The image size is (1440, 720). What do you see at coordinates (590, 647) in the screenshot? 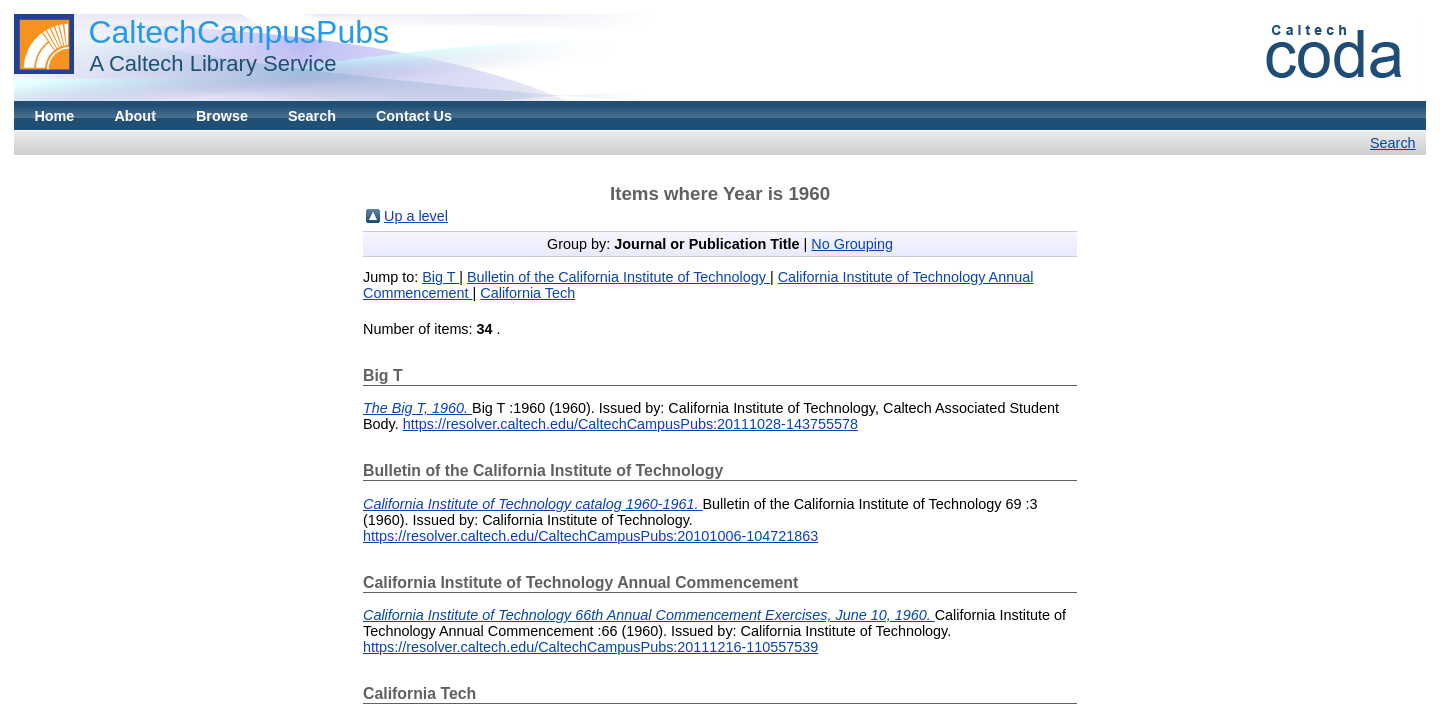
I see `https://resolver.caltech.edu/CaltechCampusPubs:20111216-110557539` at bounding box center [590, 647].